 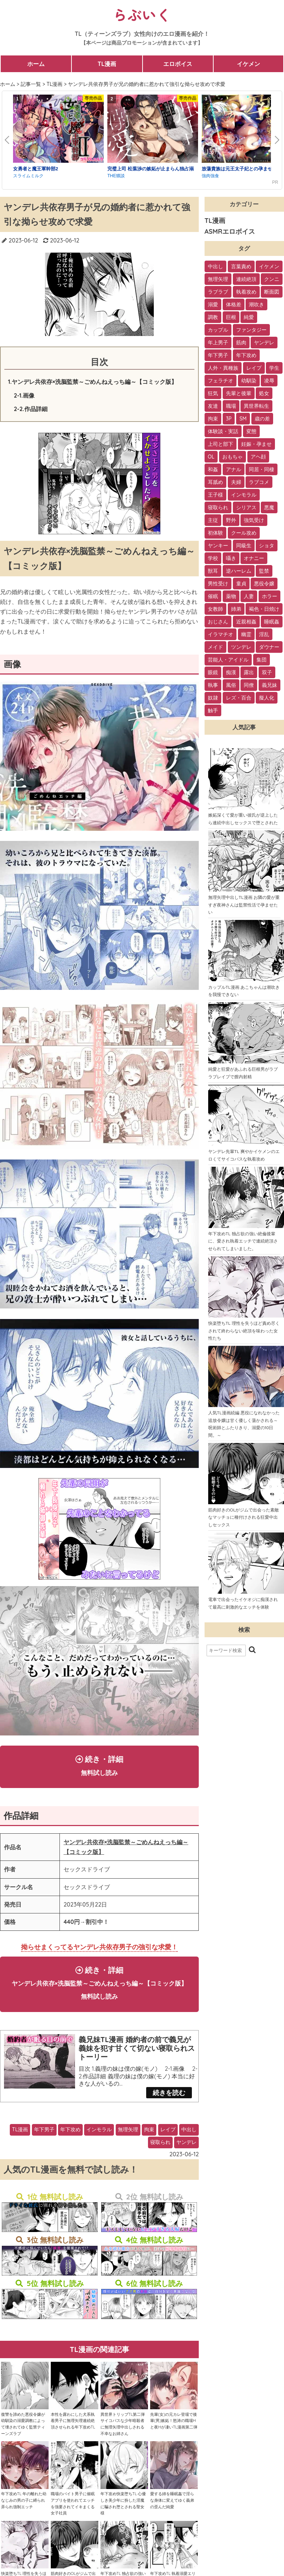 I want to click on 擬人化 [擬人化 (1個の項目)], so click(x=266, y=697).